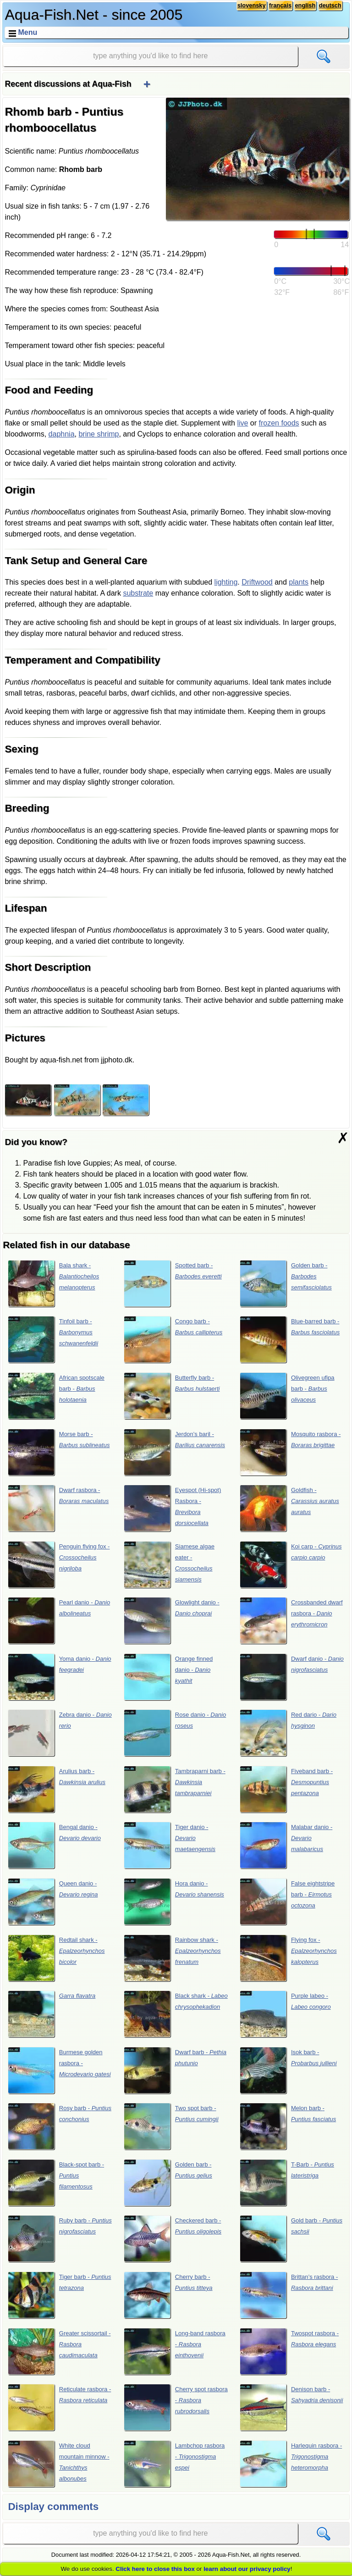 This screenshot has height=2576, width=352. Describe the element at coordinates (173, 1283) in the screenshot. I see `Spotted barb -` at that location.